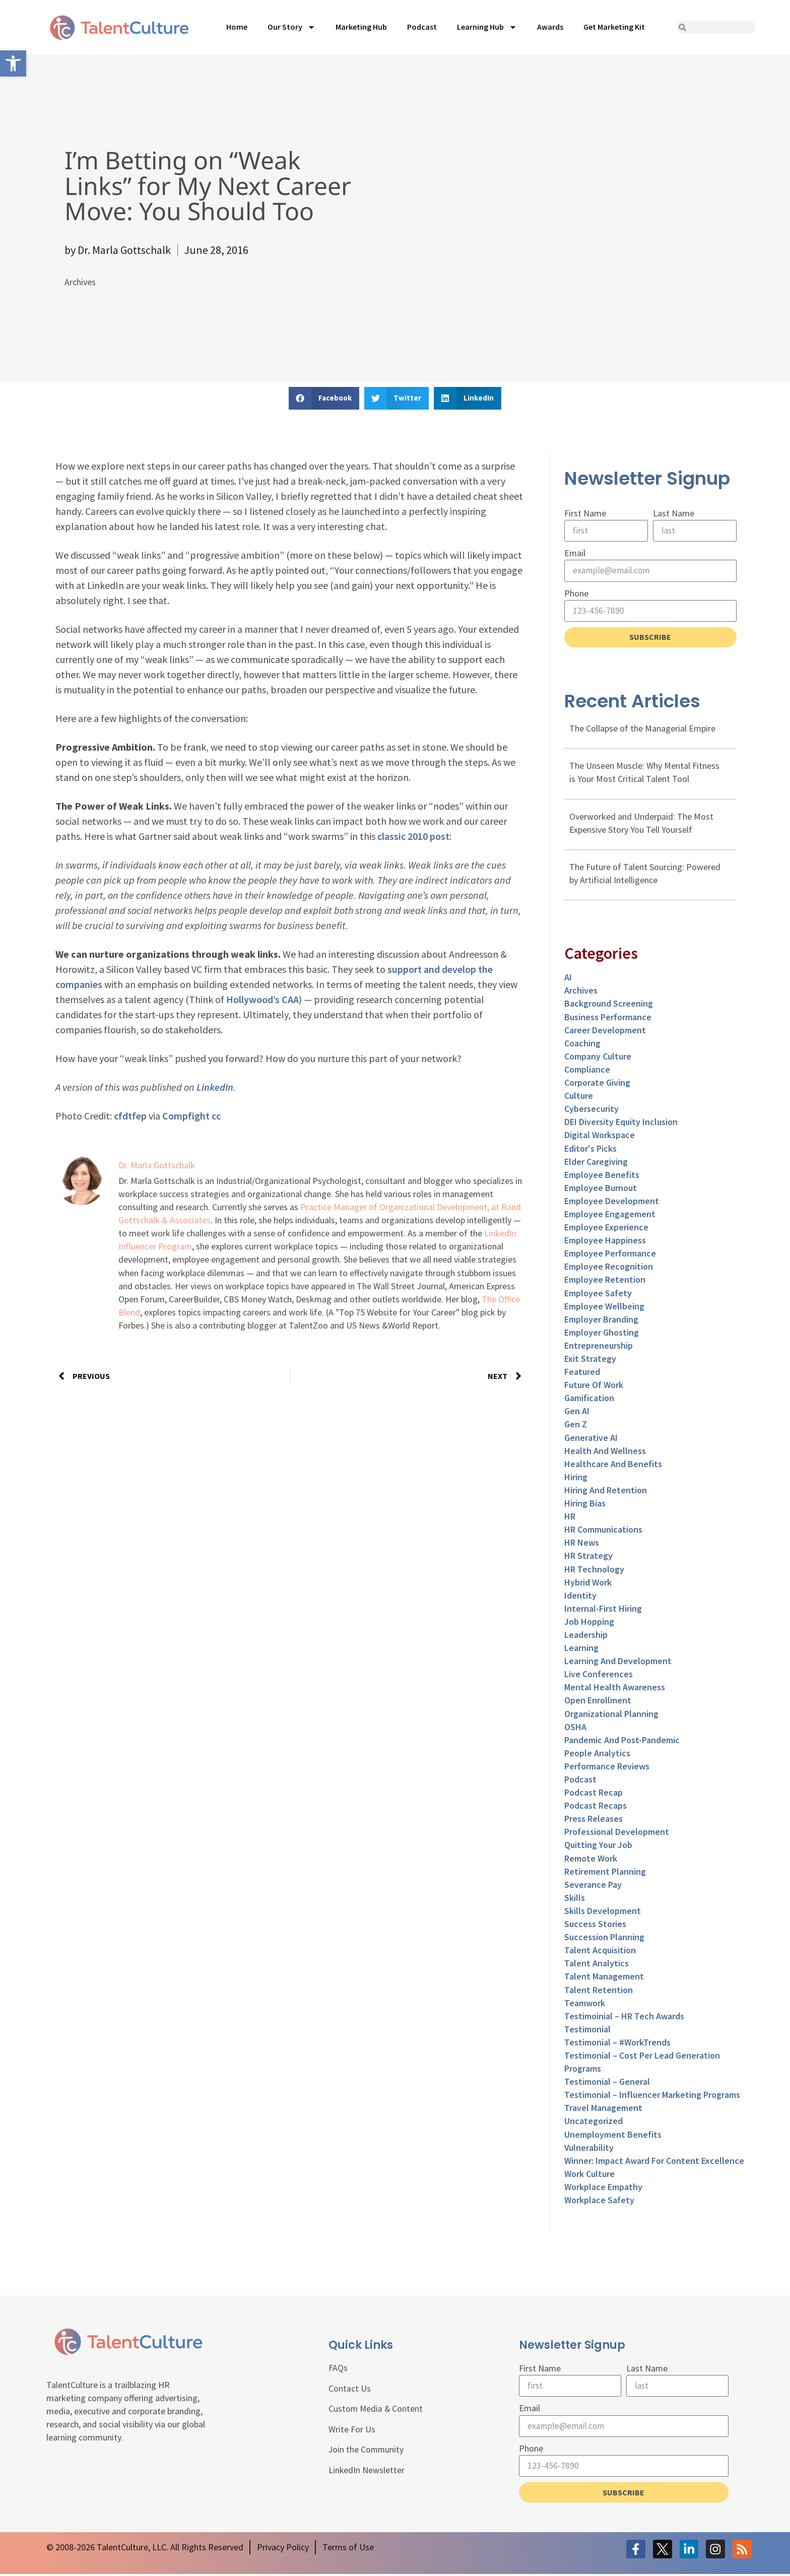  Describe the element at coordinates (413, 836) in the screenshot. I see `classic 2010 post [link]` at that location.